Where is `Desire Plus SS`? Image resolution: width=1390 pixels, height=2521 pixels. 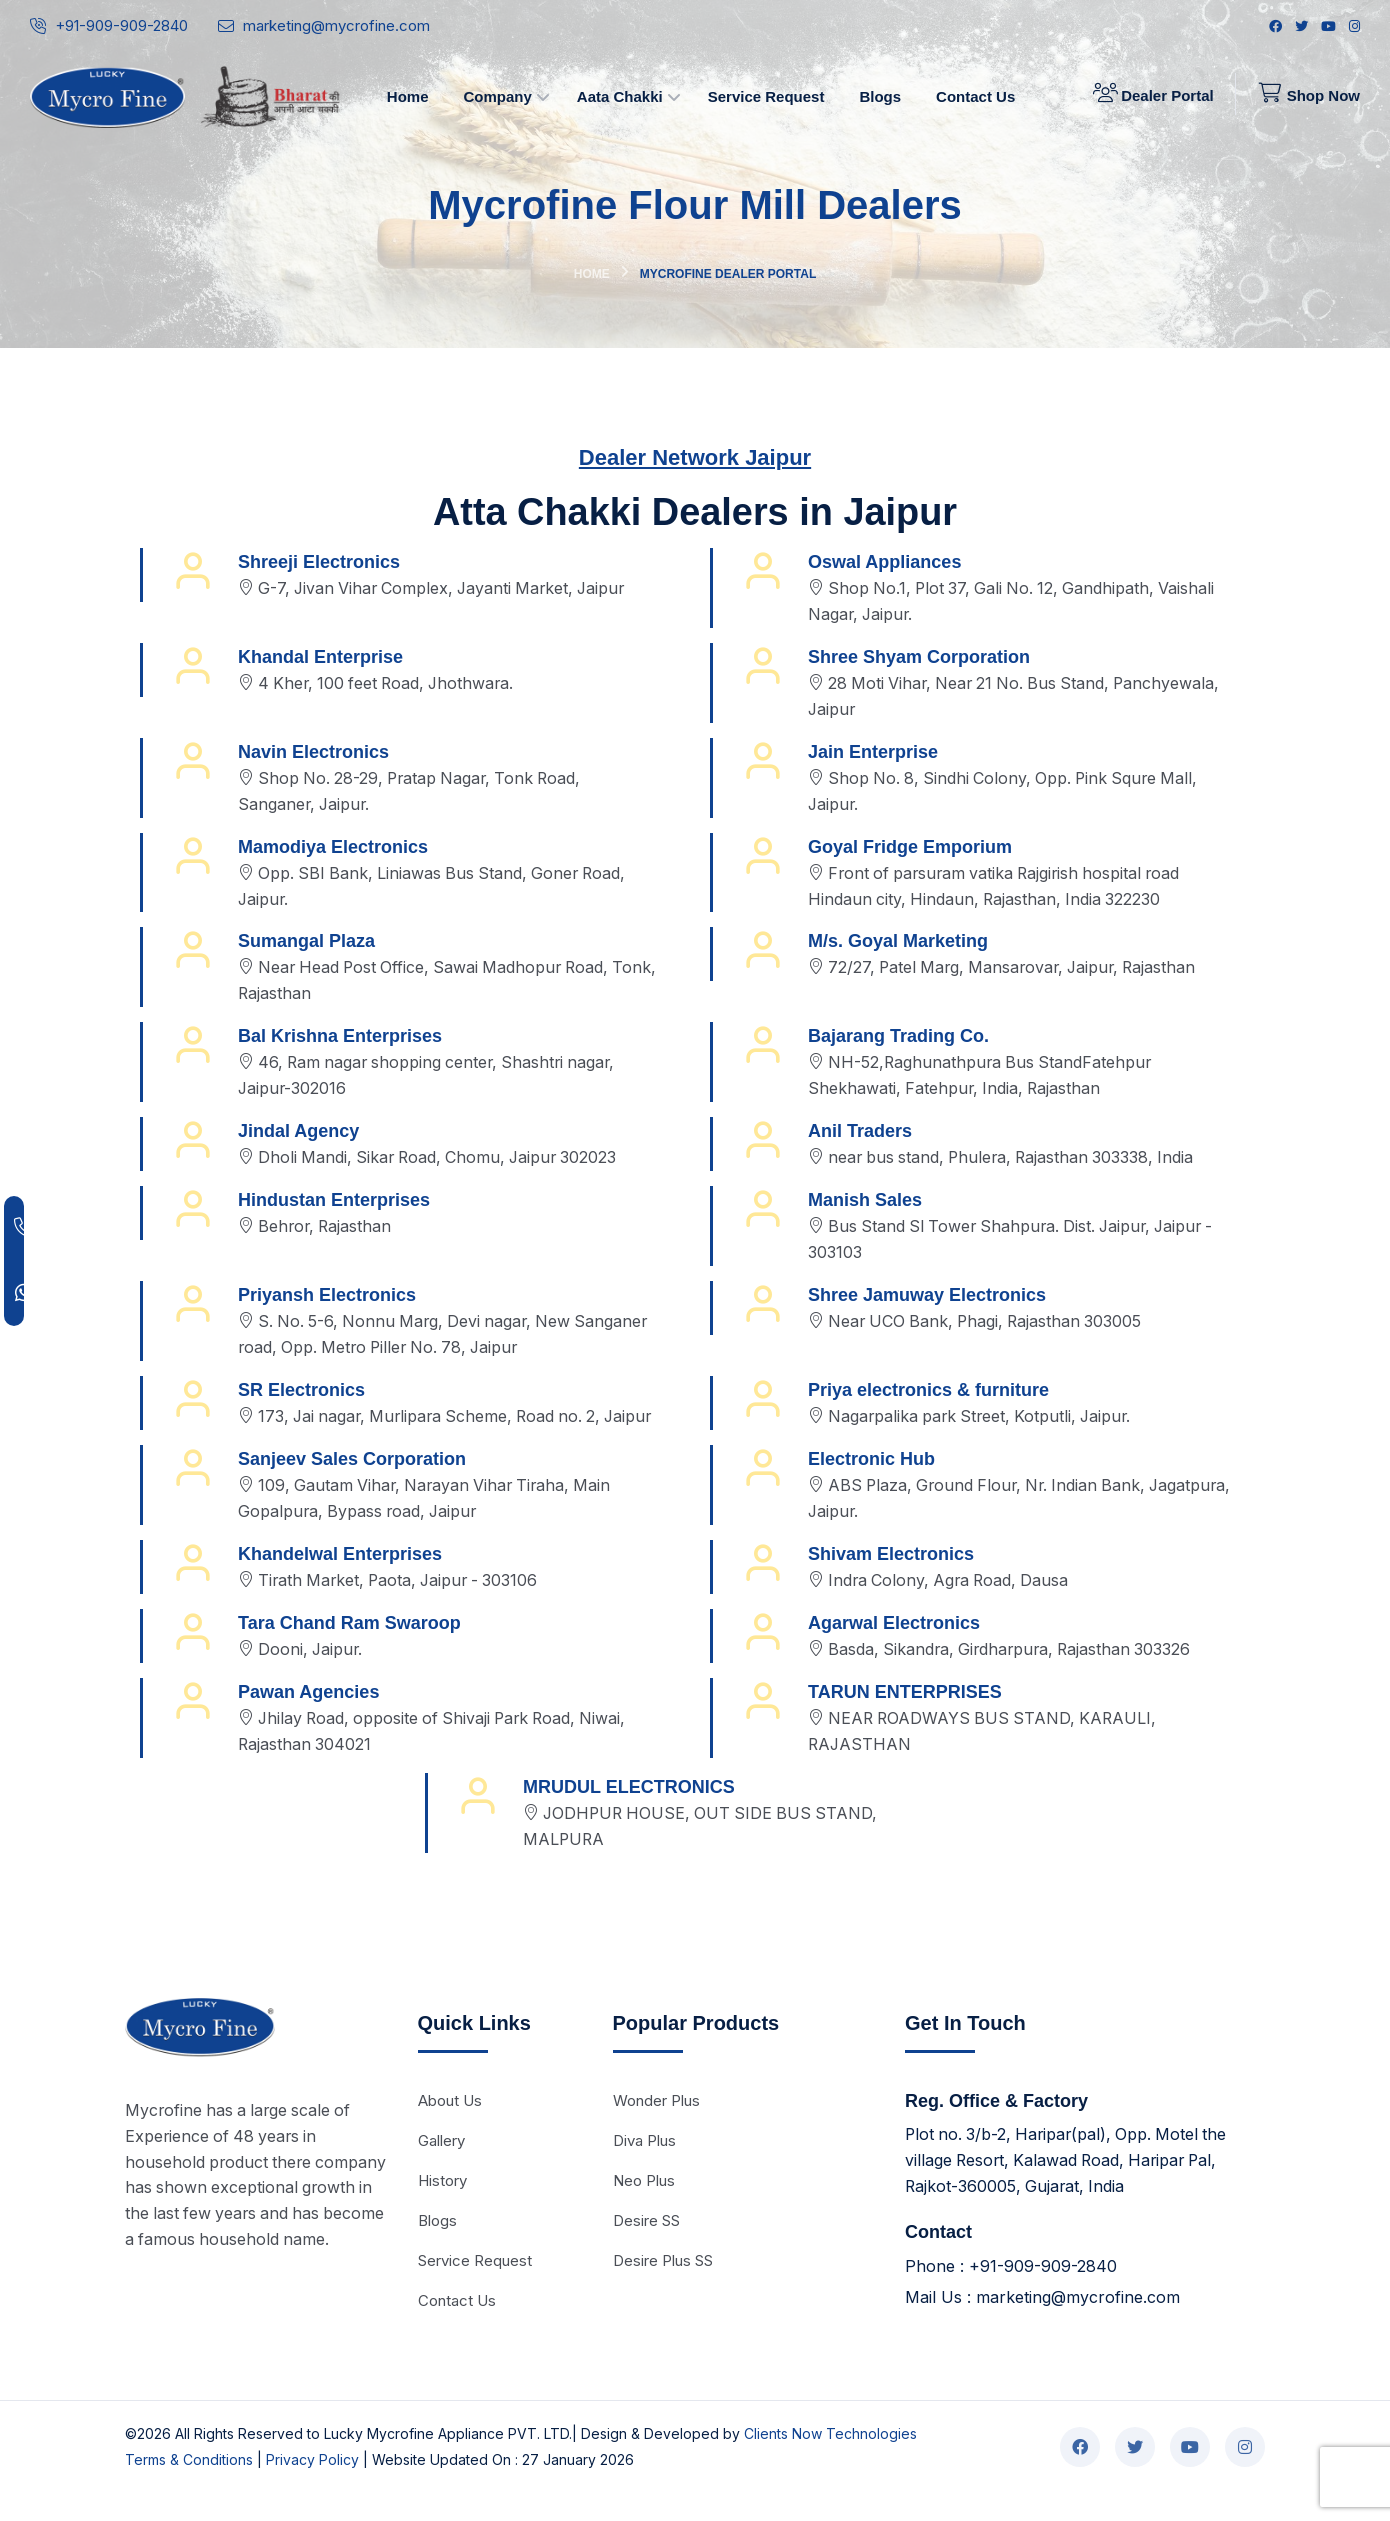
Desire Plus SS is located at coordinates (663, 2287).